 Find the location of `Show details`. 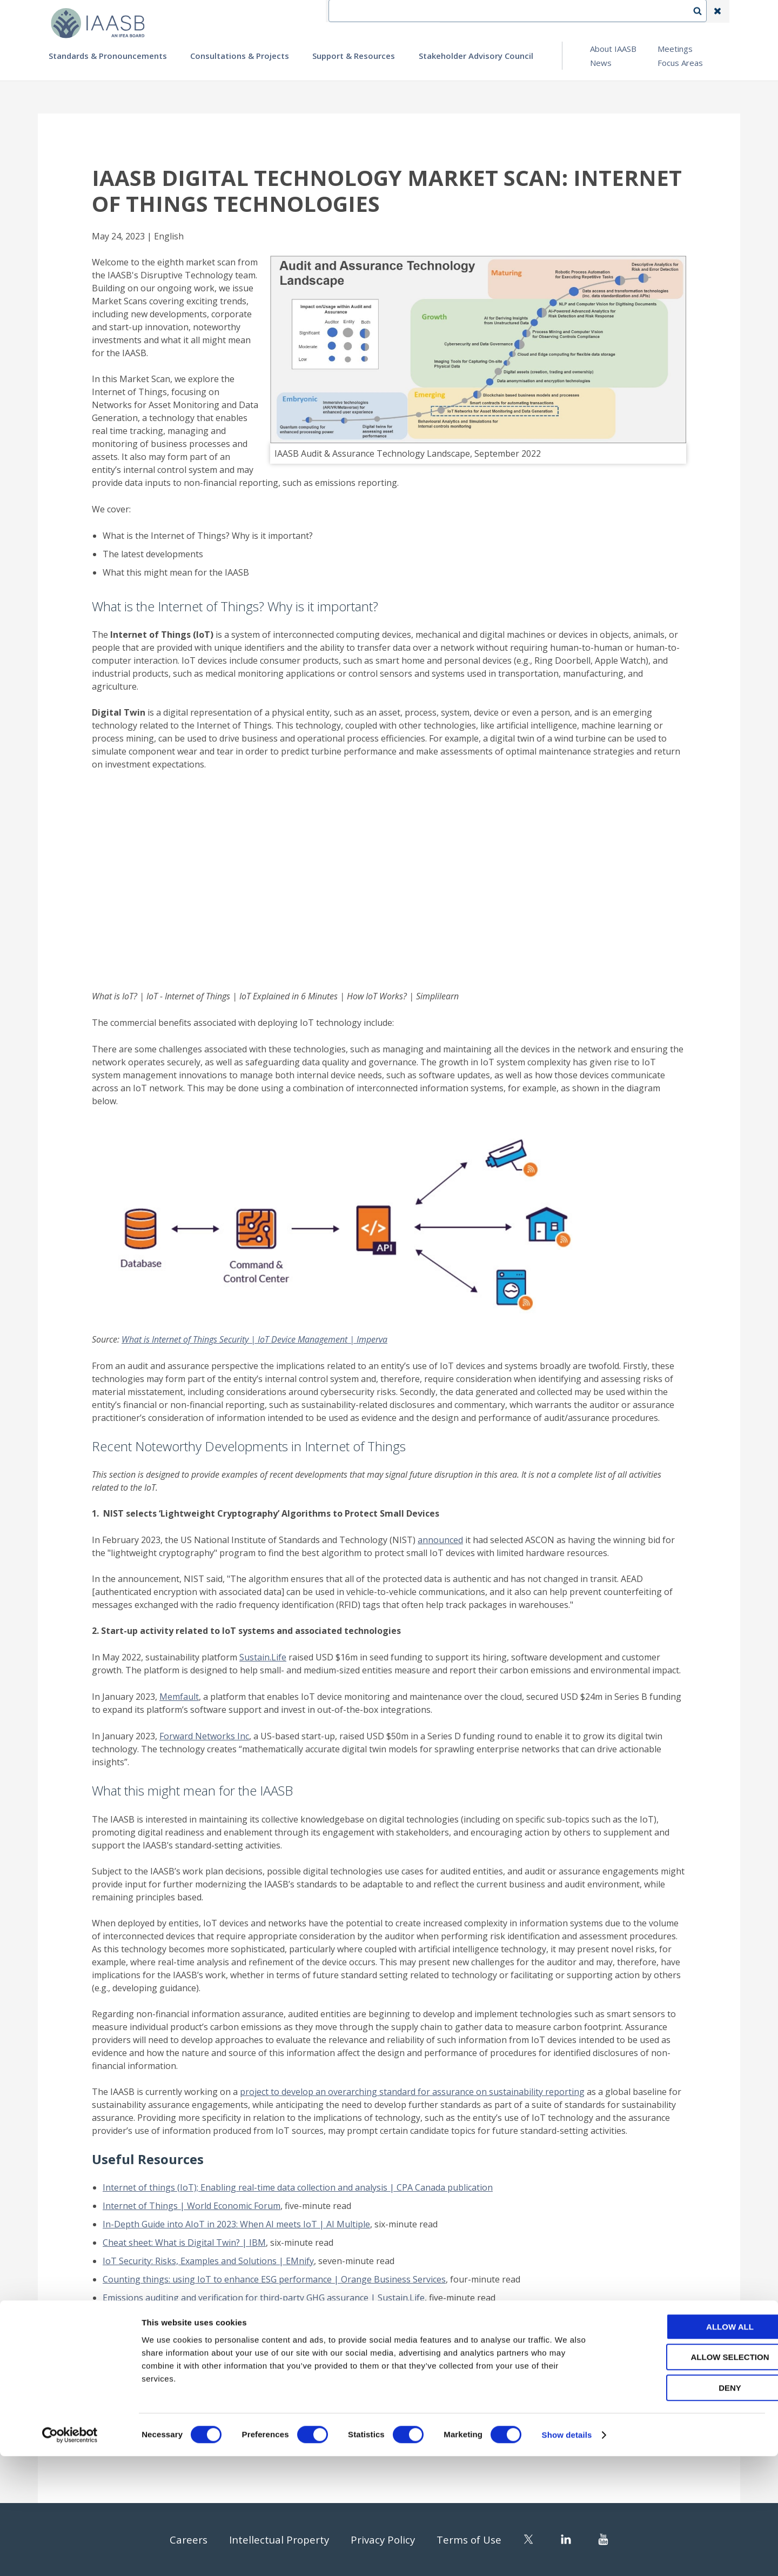

Show details is located at coordinates (567, 2554).